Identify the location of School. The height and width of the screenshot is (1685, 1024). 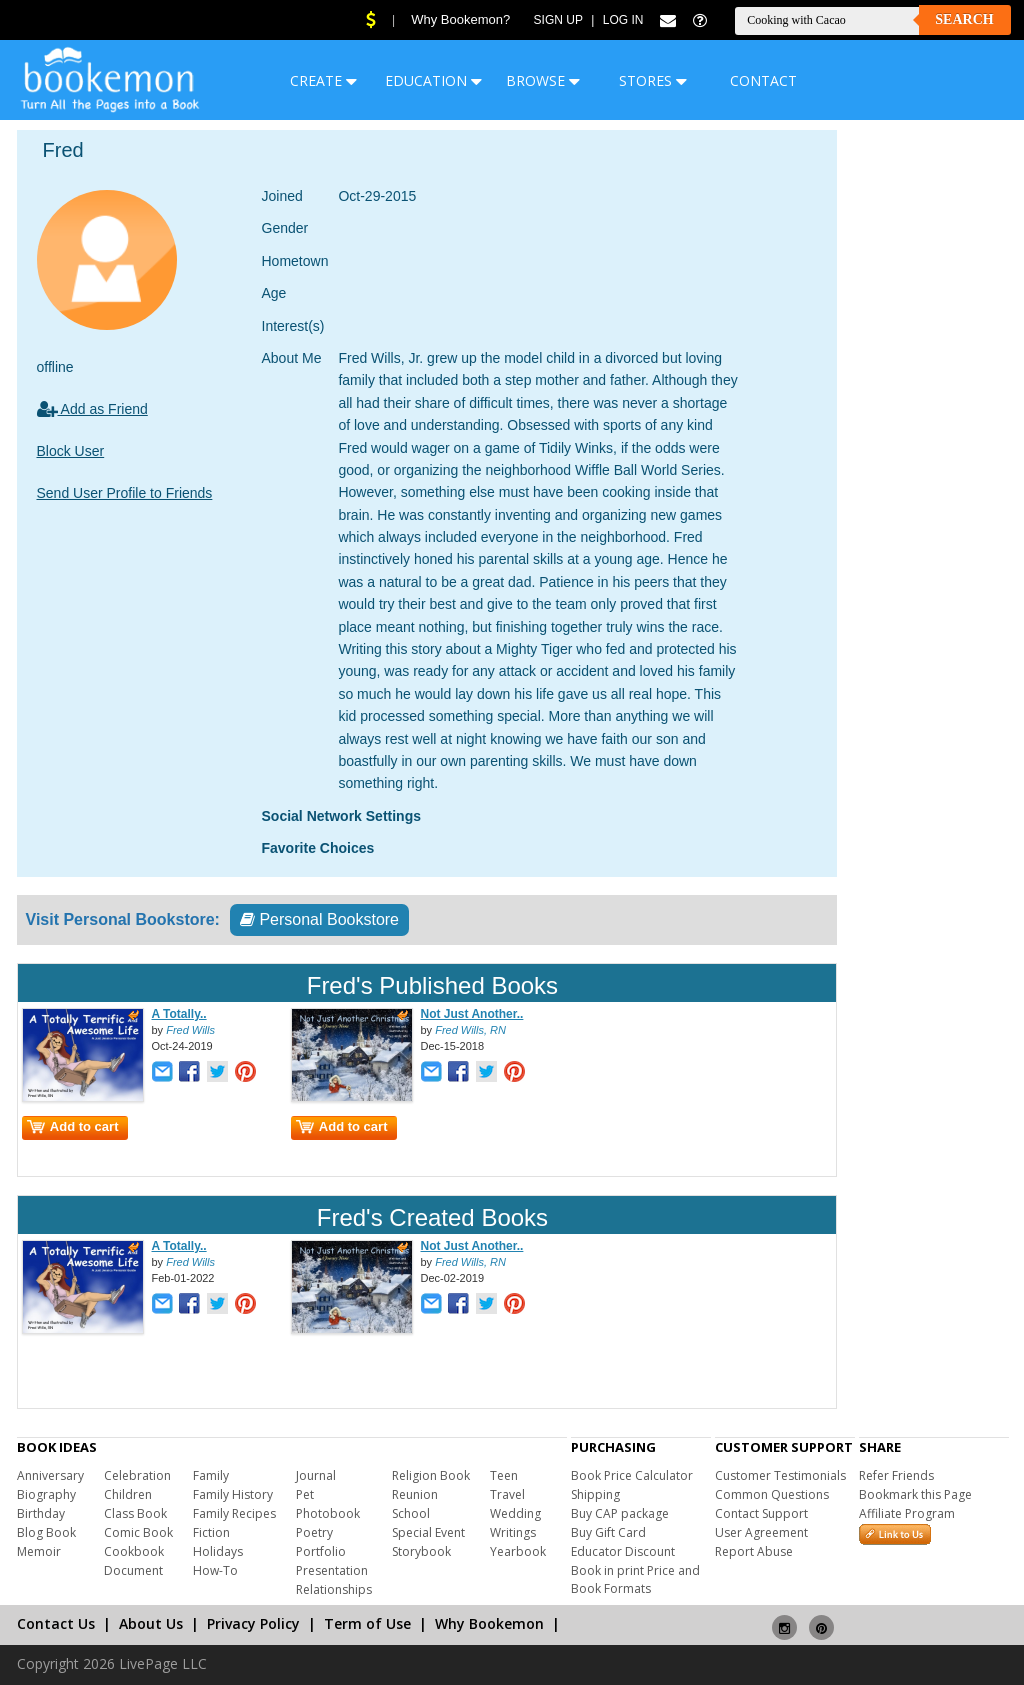
(411, 1513).